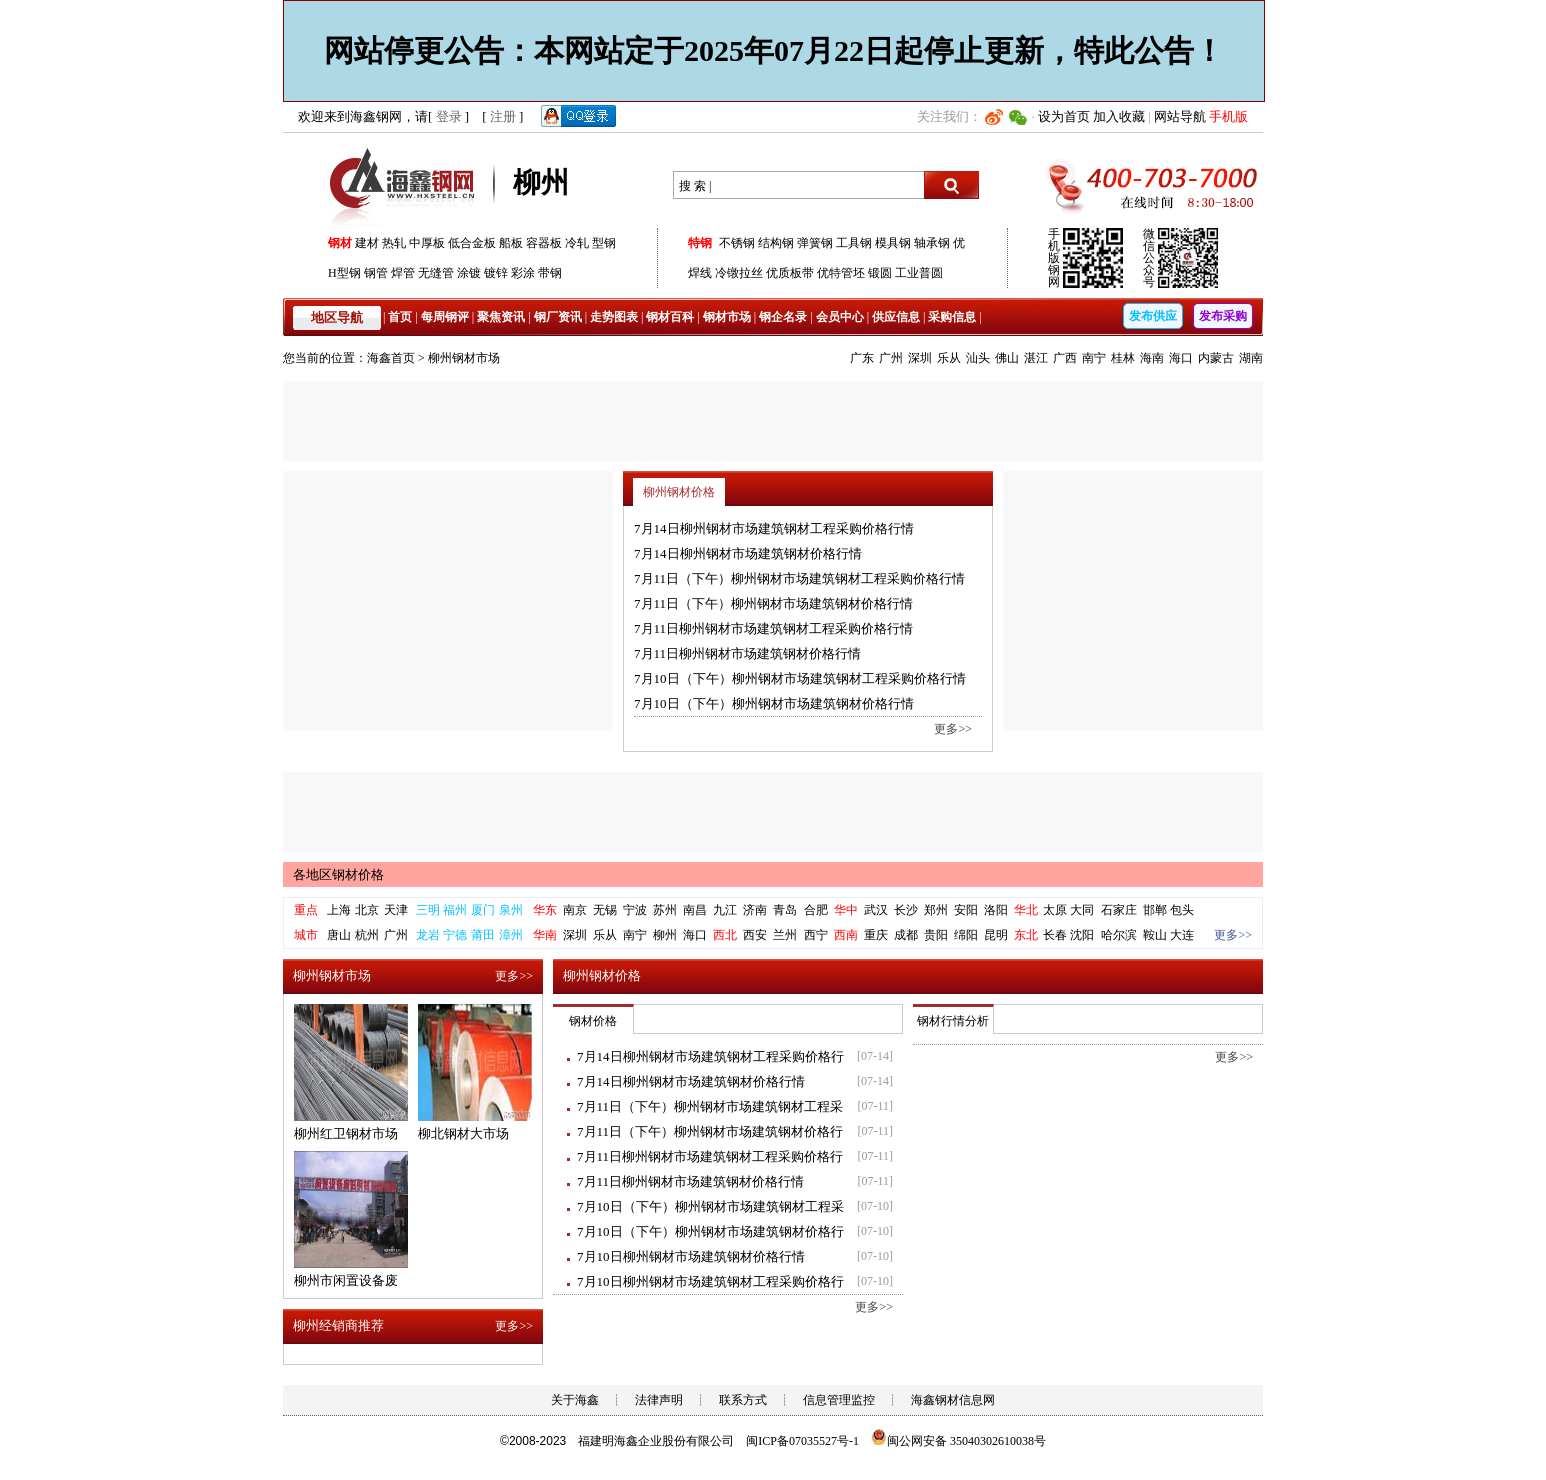 Image resolution: width=1546 pixels, height=1480 pixels. Describe the element at coordinates (953, 1021) in the screenshot. I see `钢材行情分析` at that location.